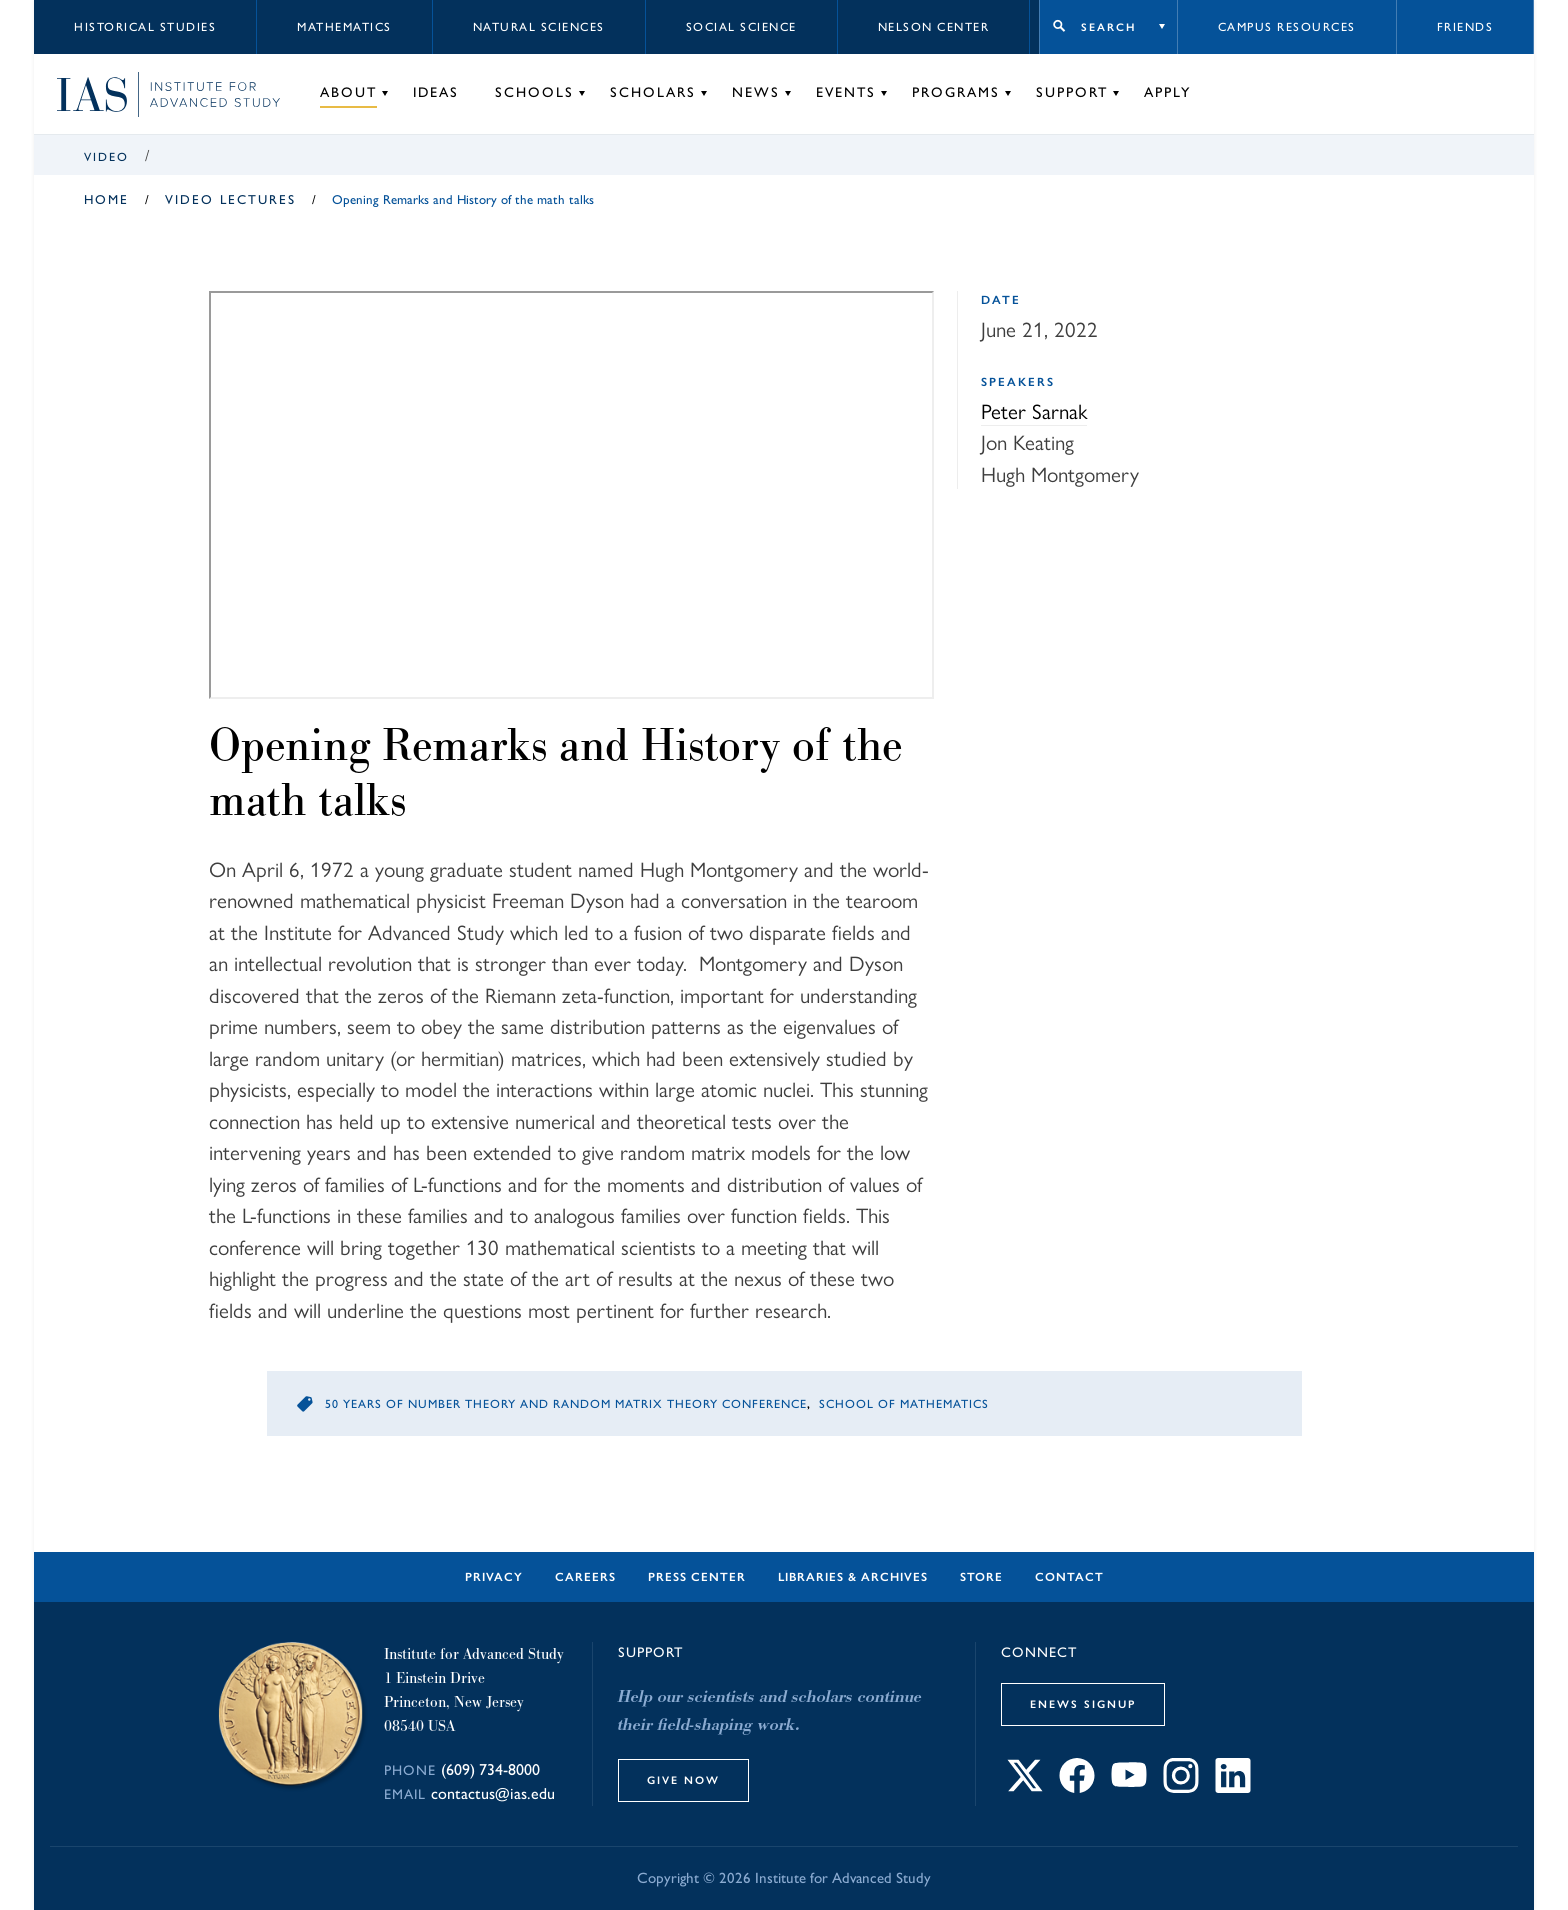 Image resolution: width=1568 pixels, height=1910 pixels. Describe the element at coordinates (1069, 1577) in the screenshot. I see `Contact` at that location.